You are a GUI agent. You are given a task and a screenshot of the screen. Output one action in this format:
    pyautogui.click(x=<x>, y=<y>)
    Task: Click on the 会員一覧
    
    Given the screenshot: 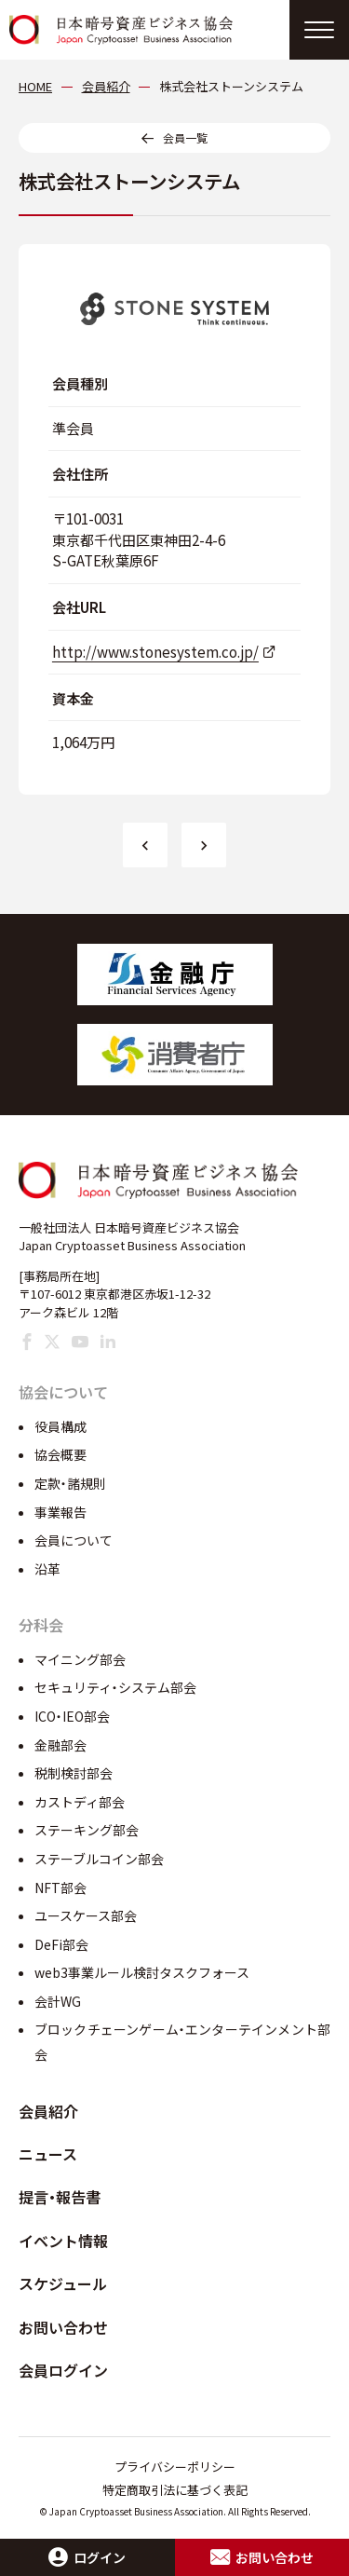 What is the action you would take?
    pyautogui.click(x=185, y=137)
    